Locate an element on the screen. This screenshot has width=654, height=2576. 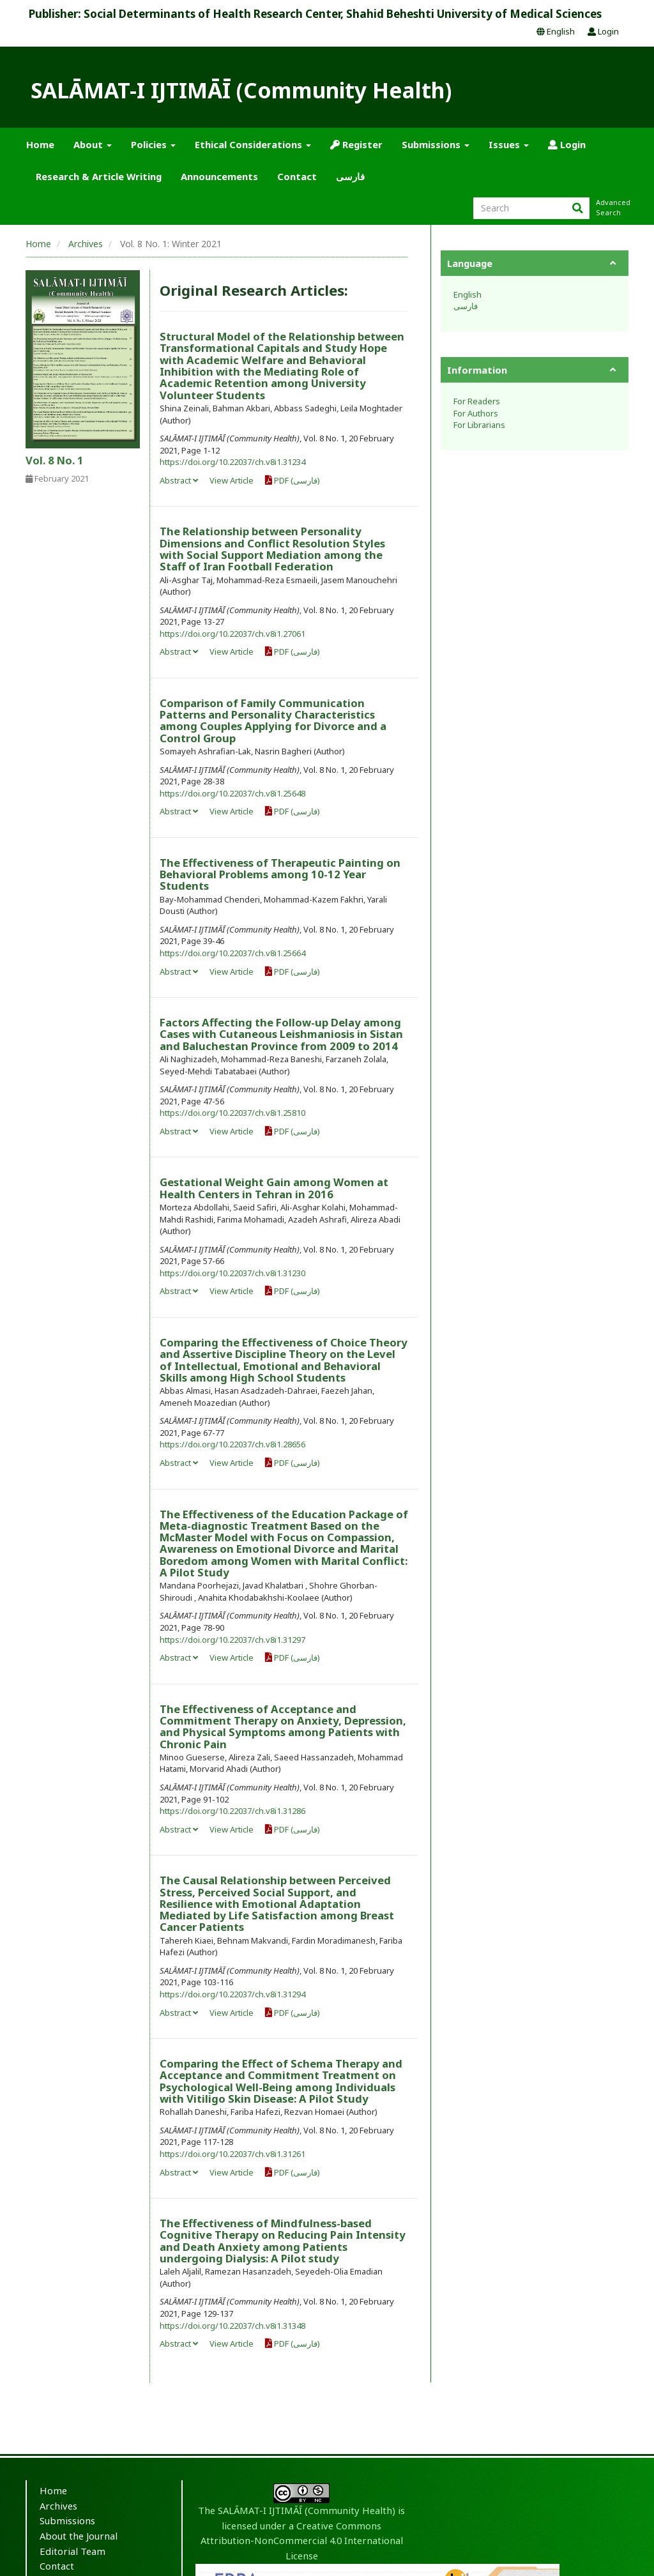
About [button] is located at coordinates (92, 144).